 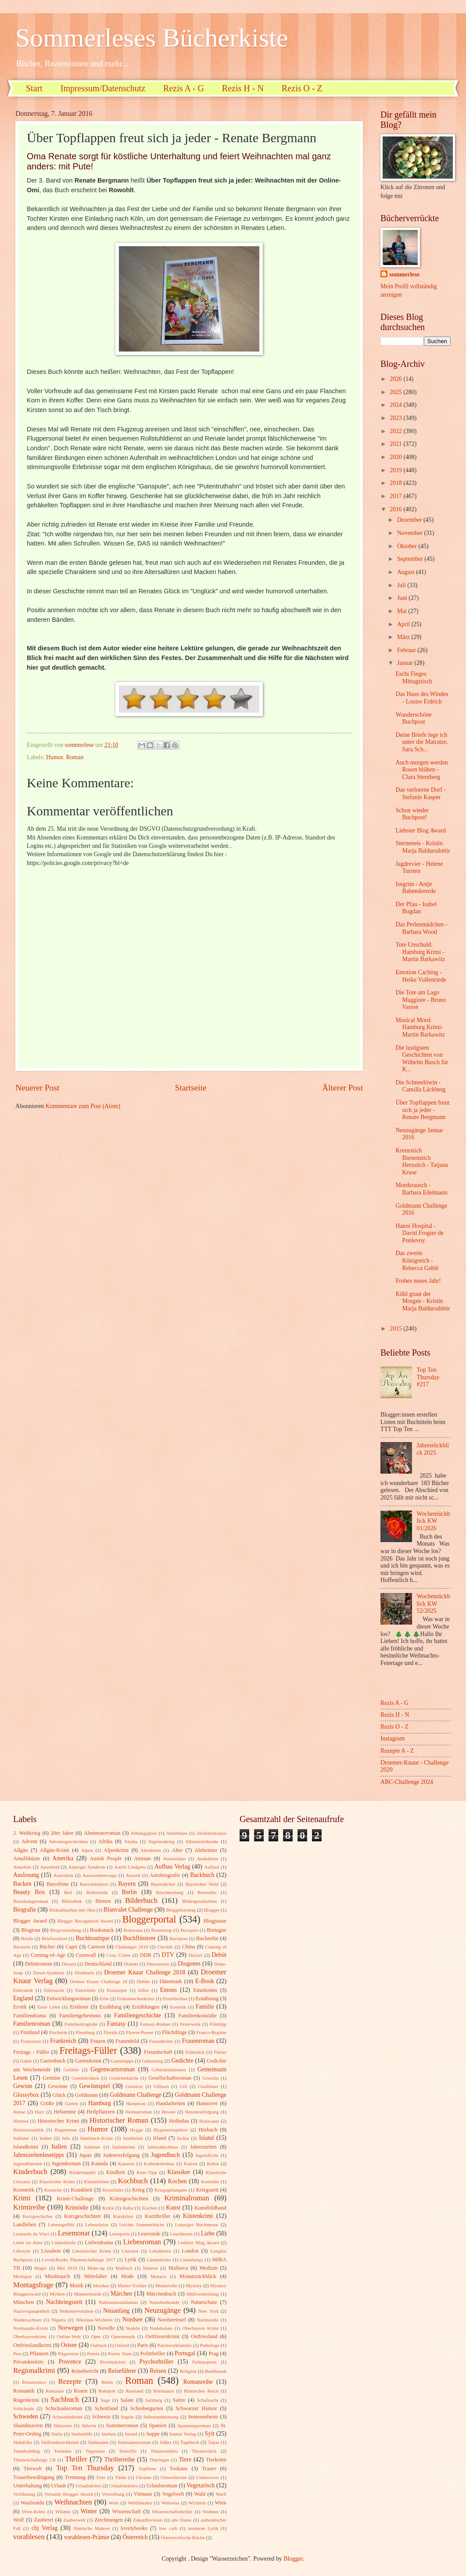 What do you see at coordinates (54, 1850) in the screenshot?
I see `Allgäu-Krimi` at bounding box center [54, 1850].